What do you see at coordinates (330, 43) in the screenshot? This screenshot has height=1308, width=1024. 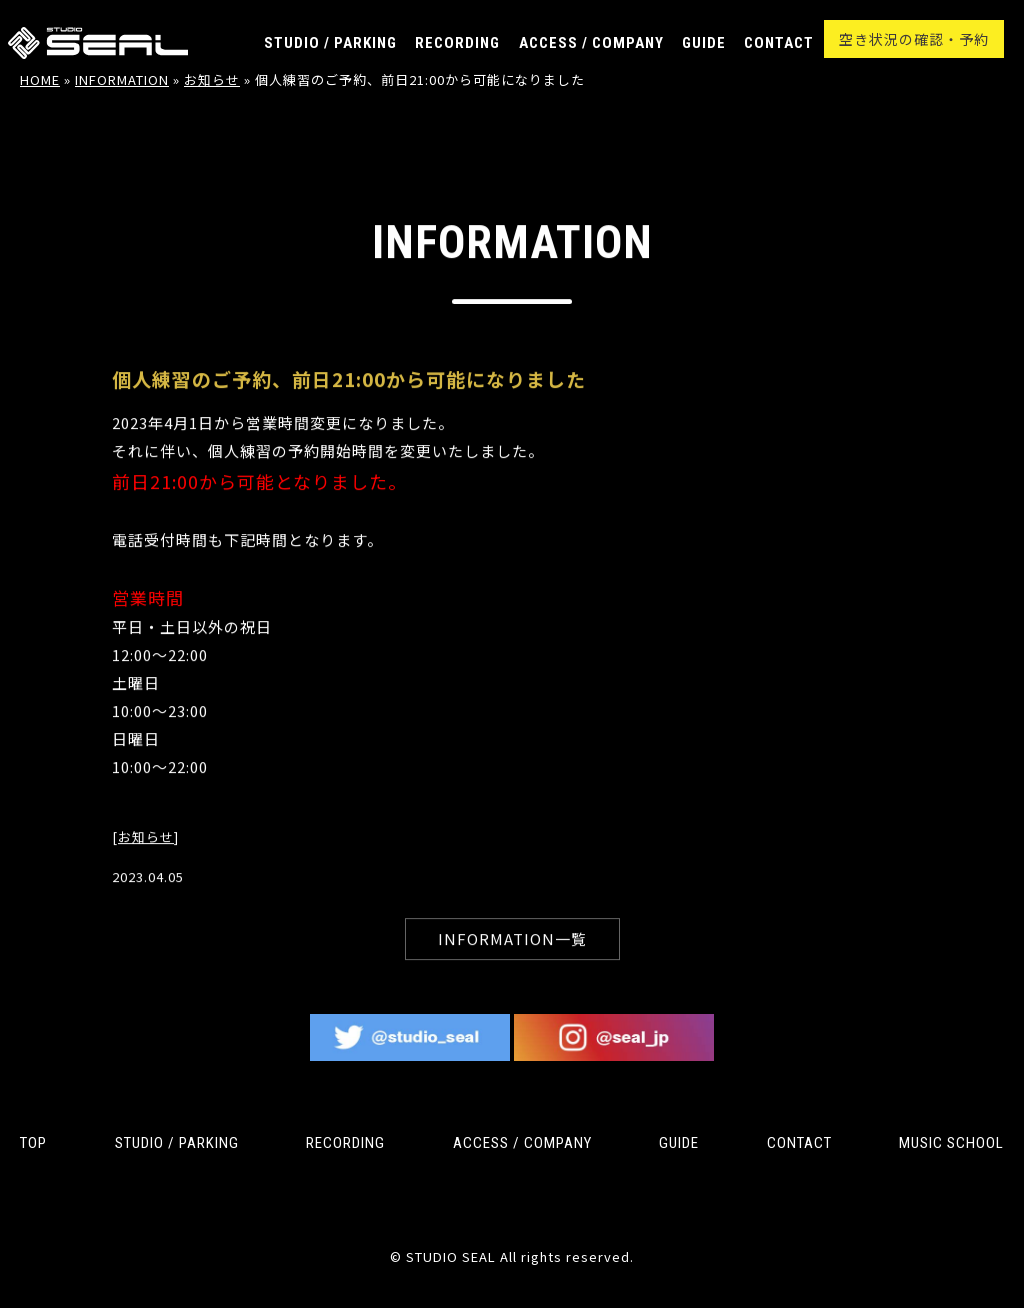 I see `STUDIO / PARKING` at bounding box center [330, 43].